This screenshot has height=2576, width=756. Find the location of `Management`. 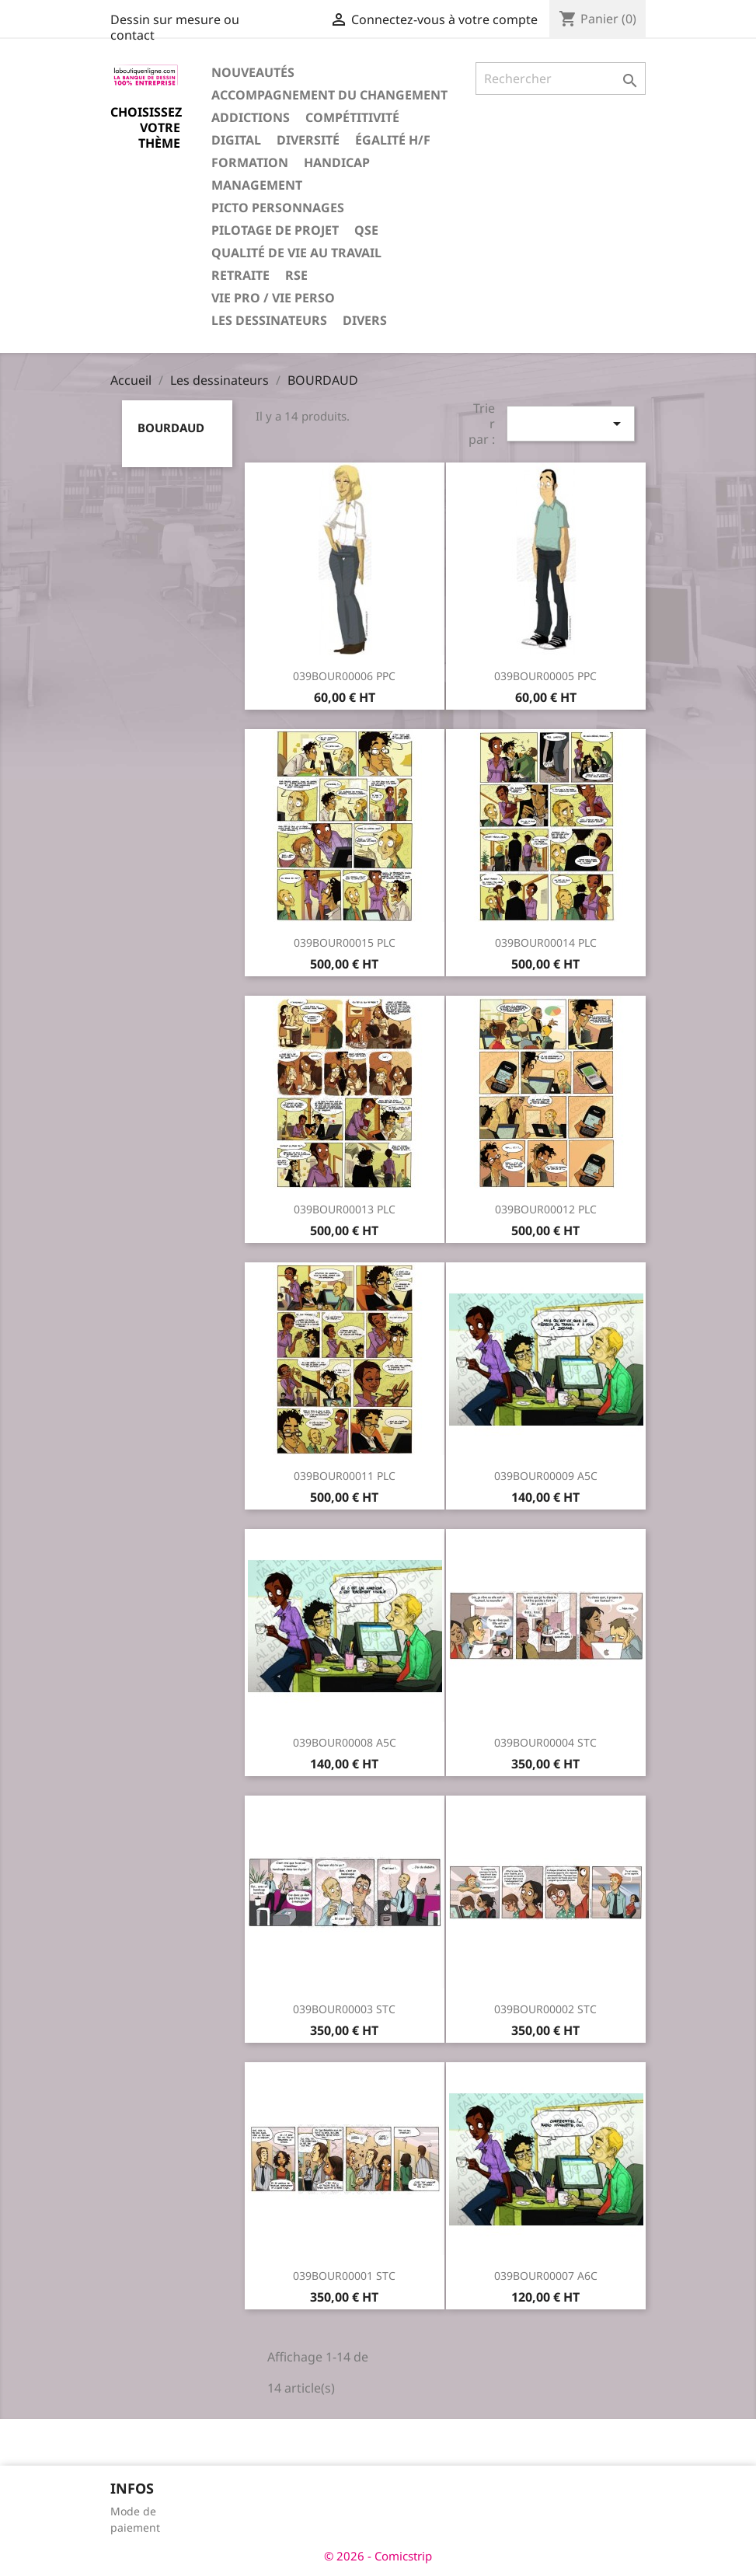

Management is located at coordinates (256, 185).